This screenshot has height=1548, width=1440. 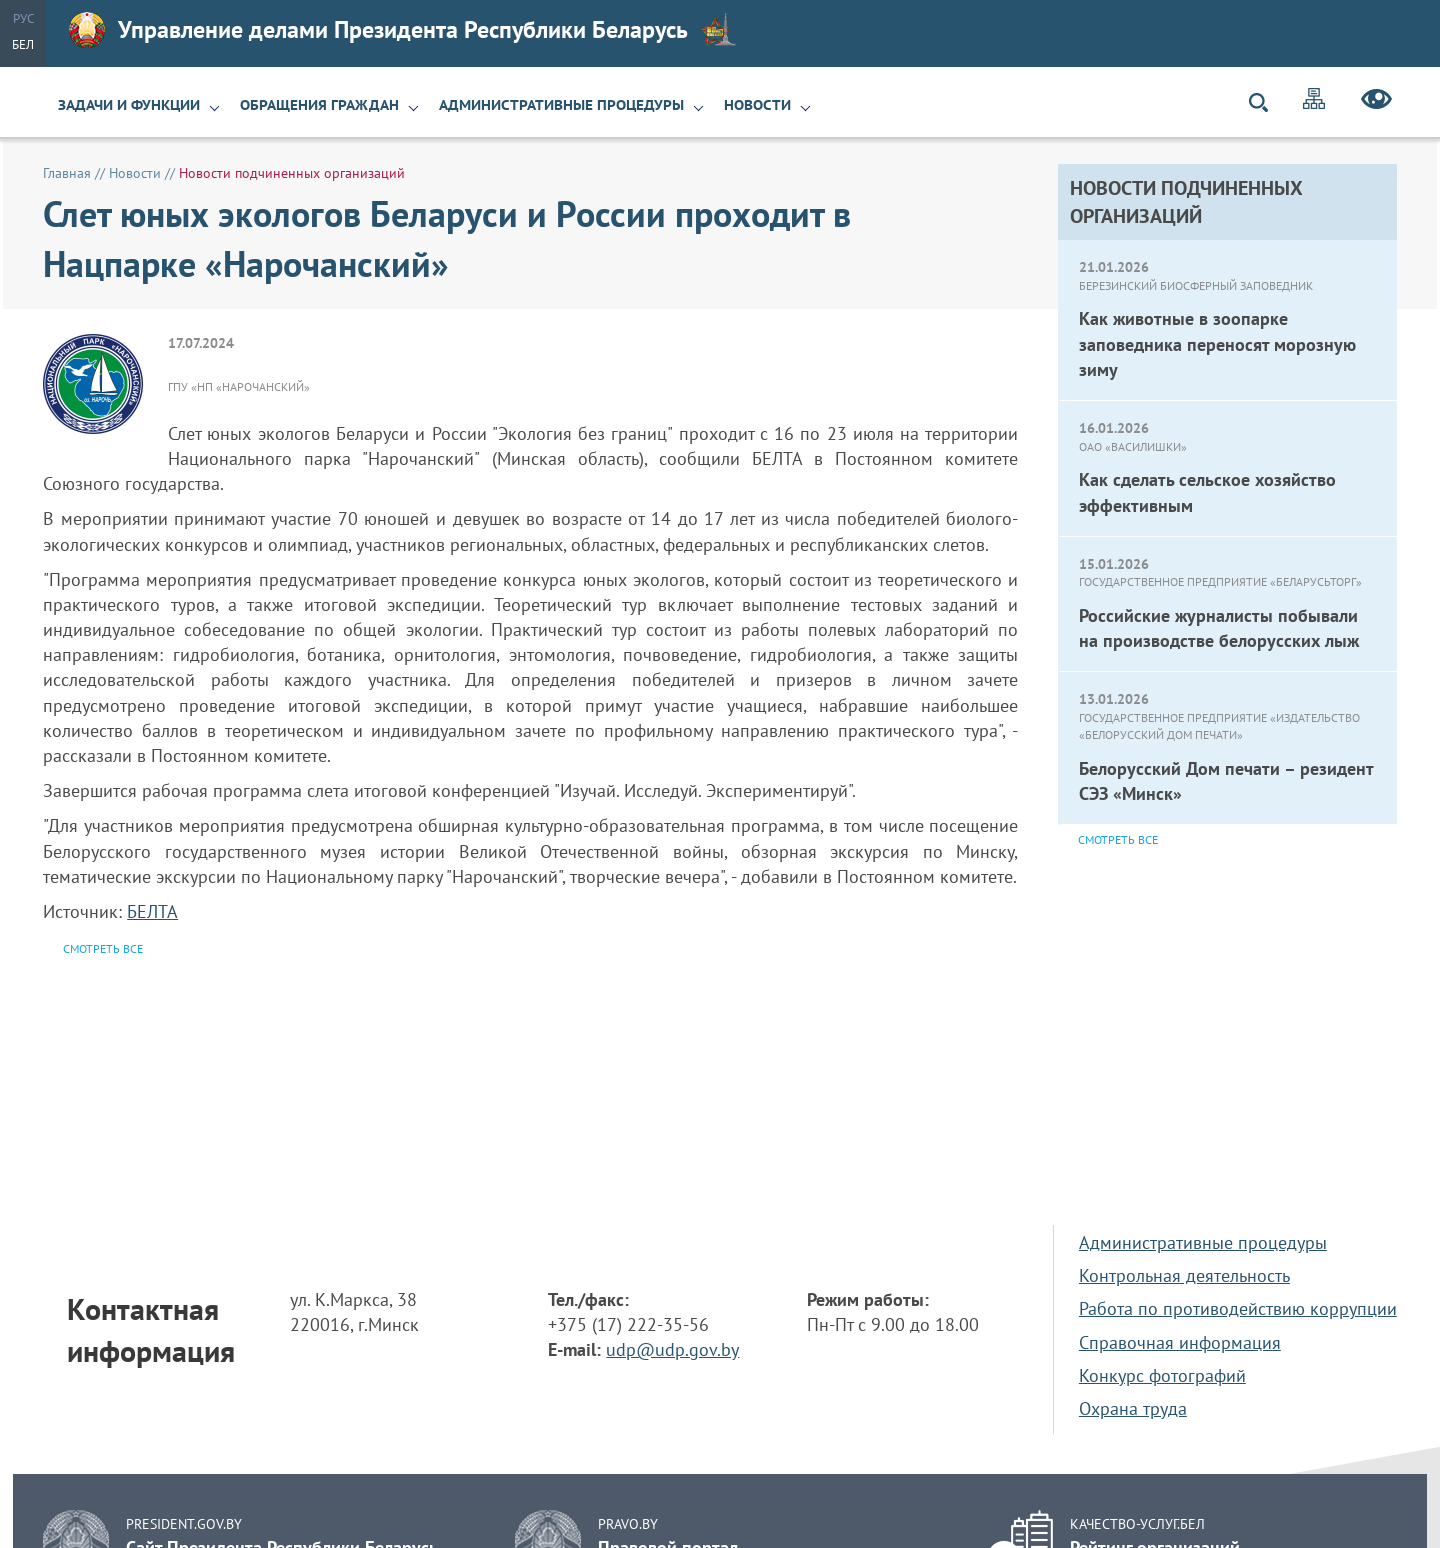 What do you see at coordinates (1118, 839) in the screenshot?
I see `Смотреть все` at bounding box center [1118, 839].